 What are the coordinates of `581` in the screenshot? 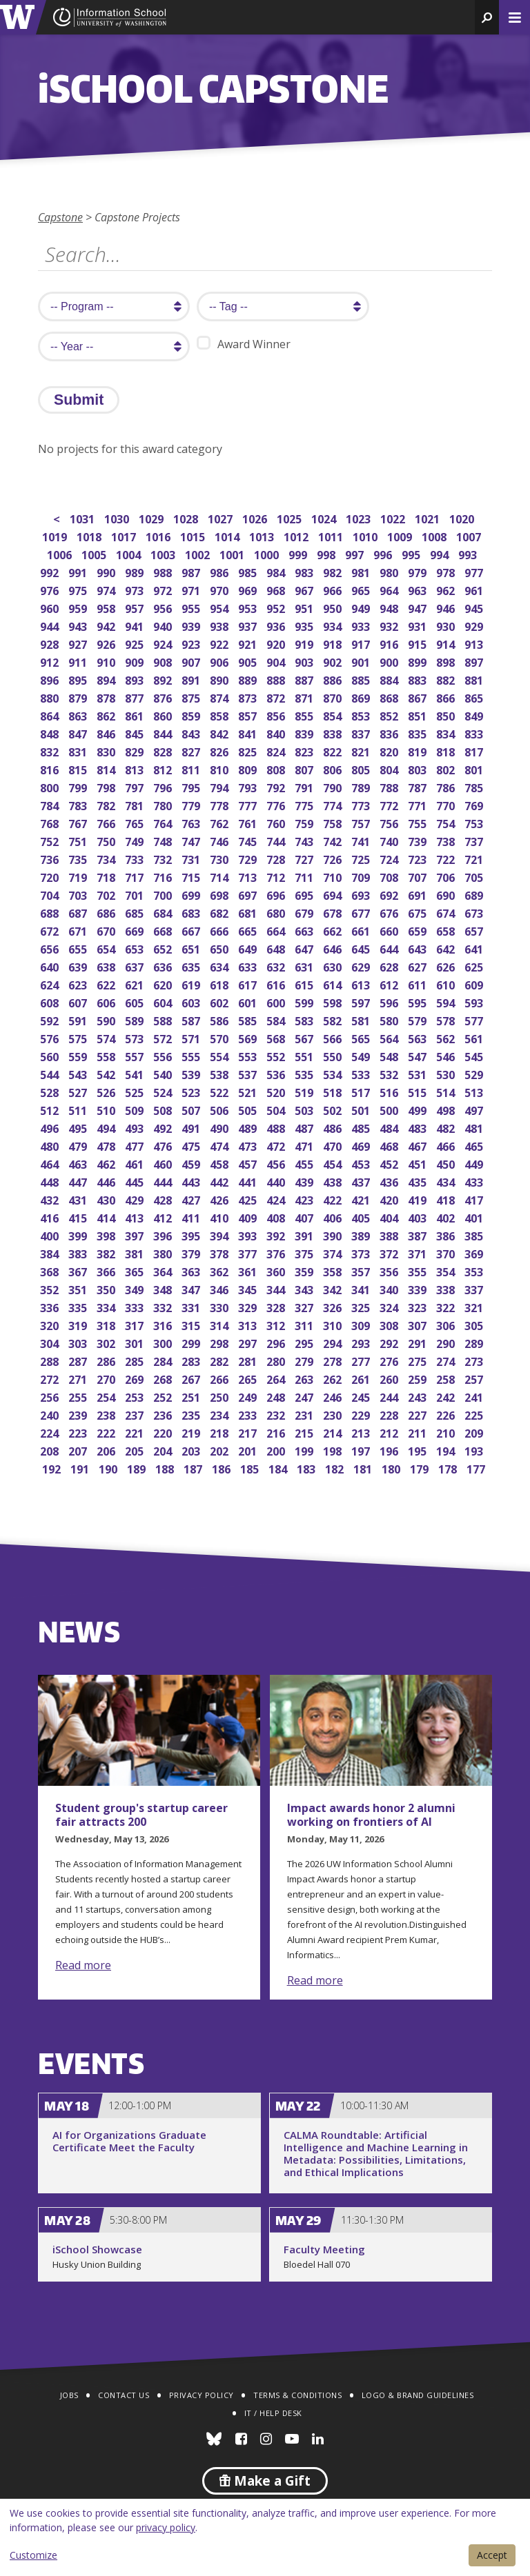 It's located at (362, 1019).